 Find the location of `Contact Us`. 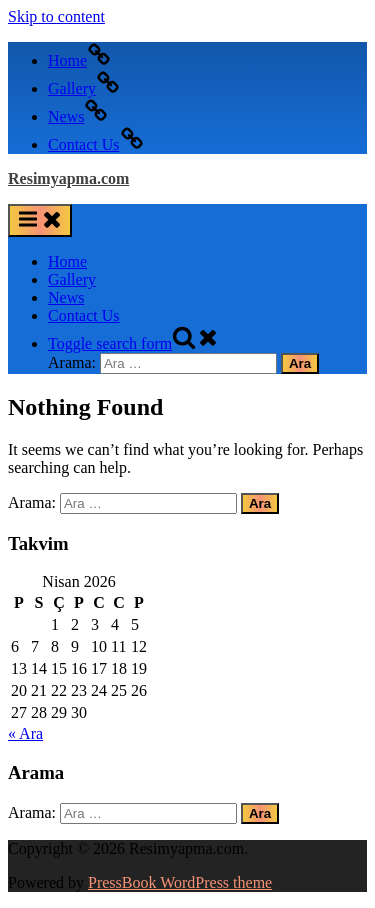

Contact Us is located at coordinates (84, 315).